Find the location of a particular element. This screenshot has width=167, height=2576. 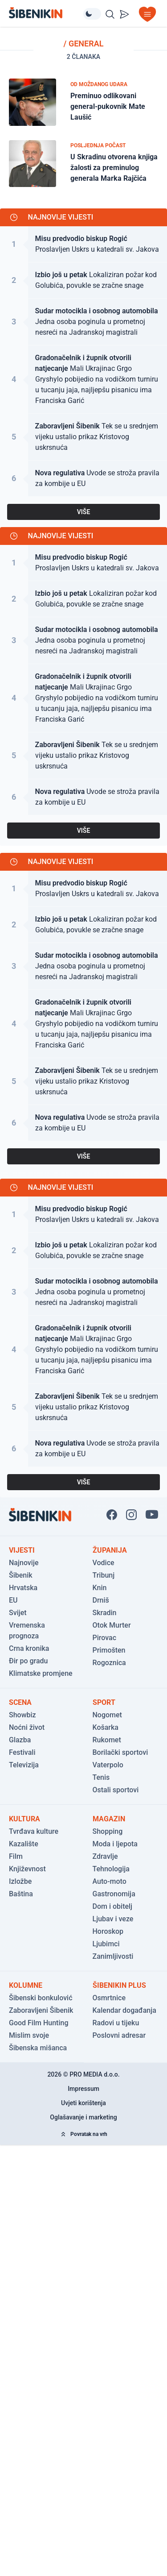

Tenis is located at coordinates (101, 1777).